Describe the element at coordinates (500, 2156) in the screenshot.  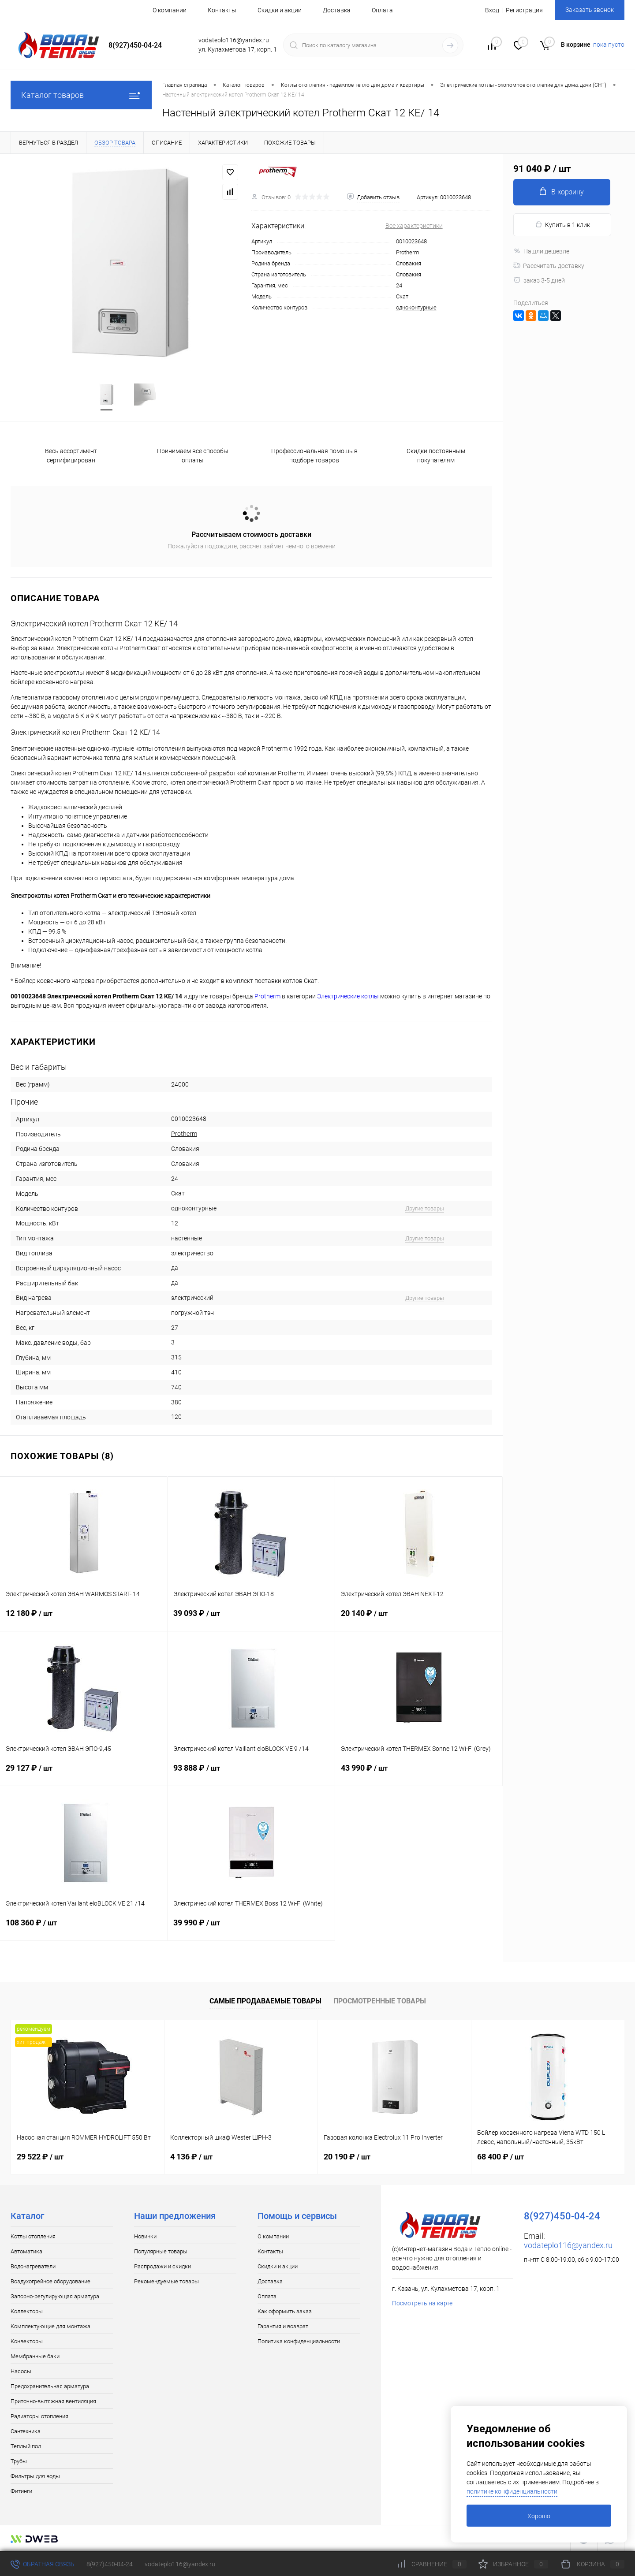
I see `68 400 ₽` at that location.